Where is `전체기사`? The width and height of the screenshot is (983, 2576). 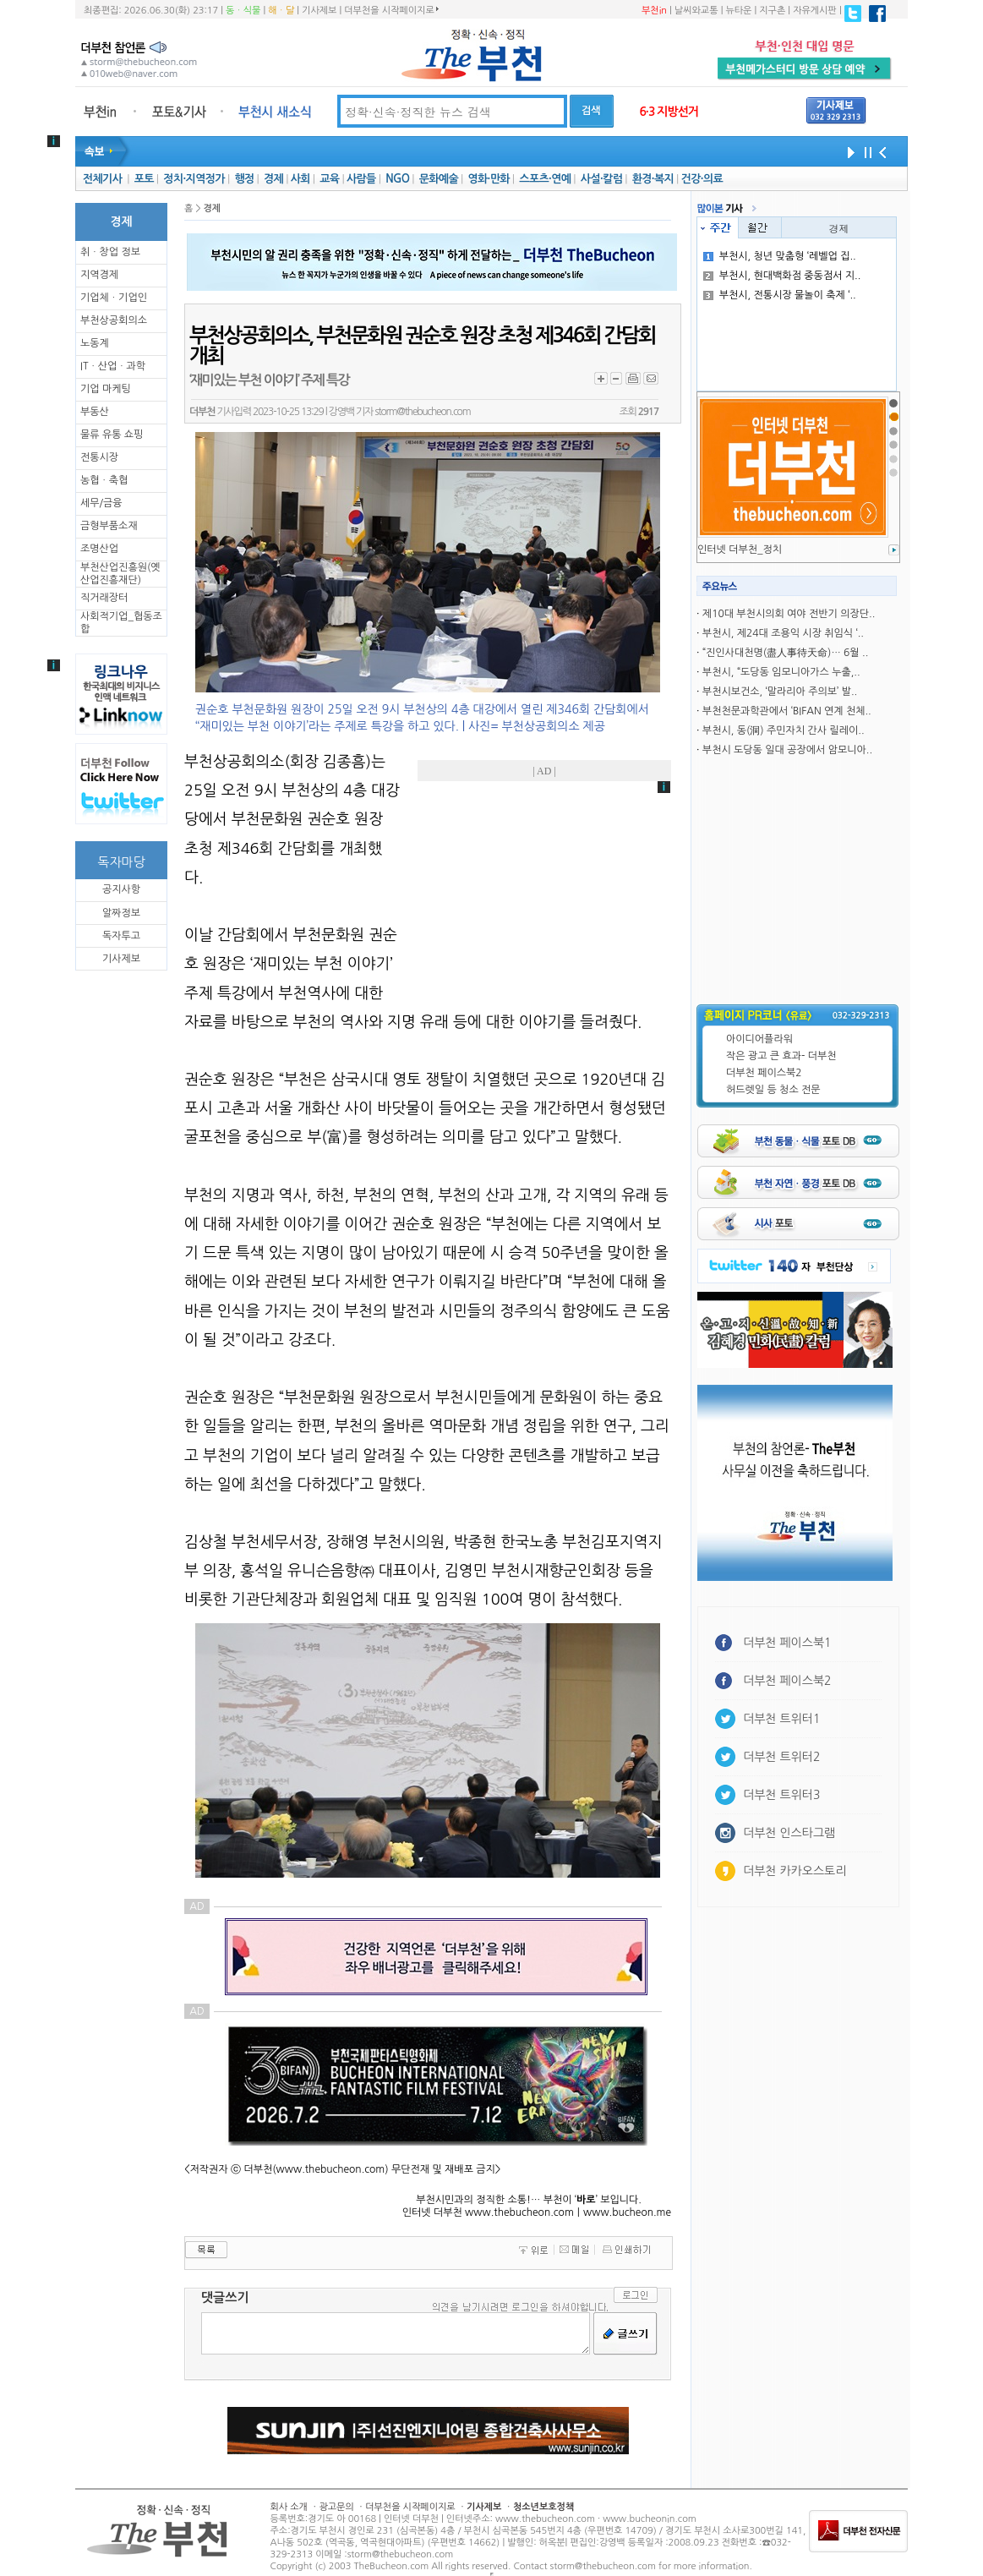 전체기사 is located at coordinates (102, 178).